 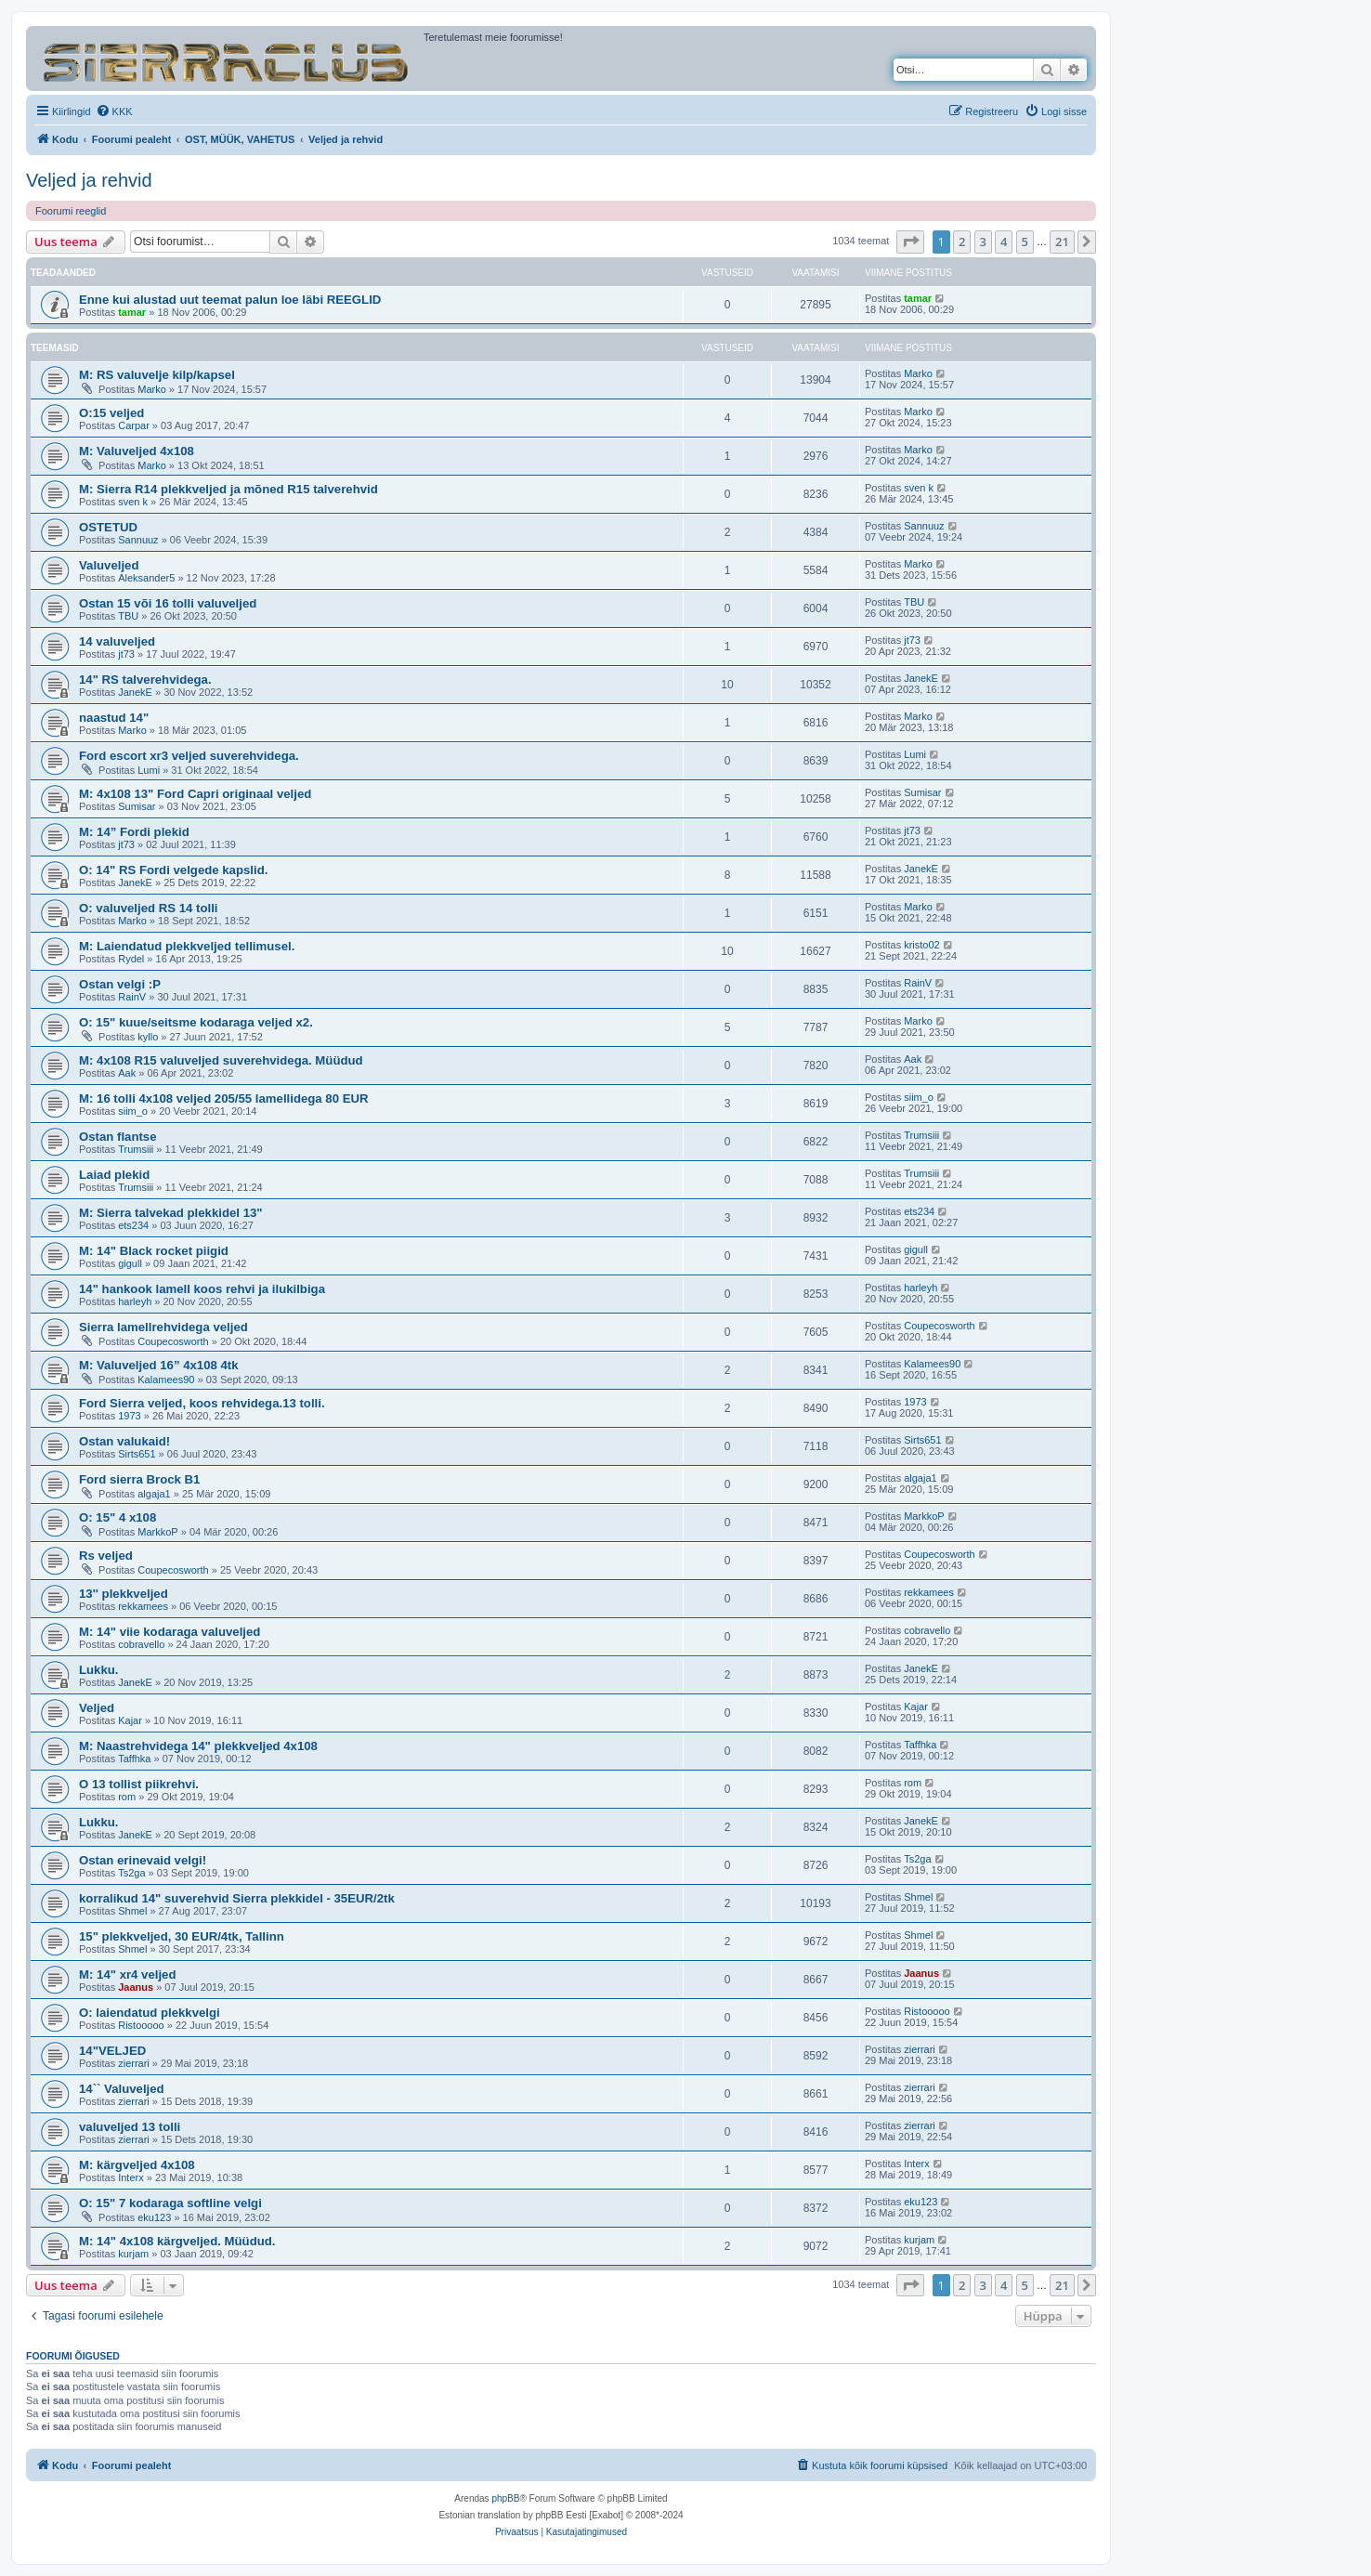 What do you see at coordinates (132, 312) in the screenshot?
I see `tamar` at bounding box center [132, 312].